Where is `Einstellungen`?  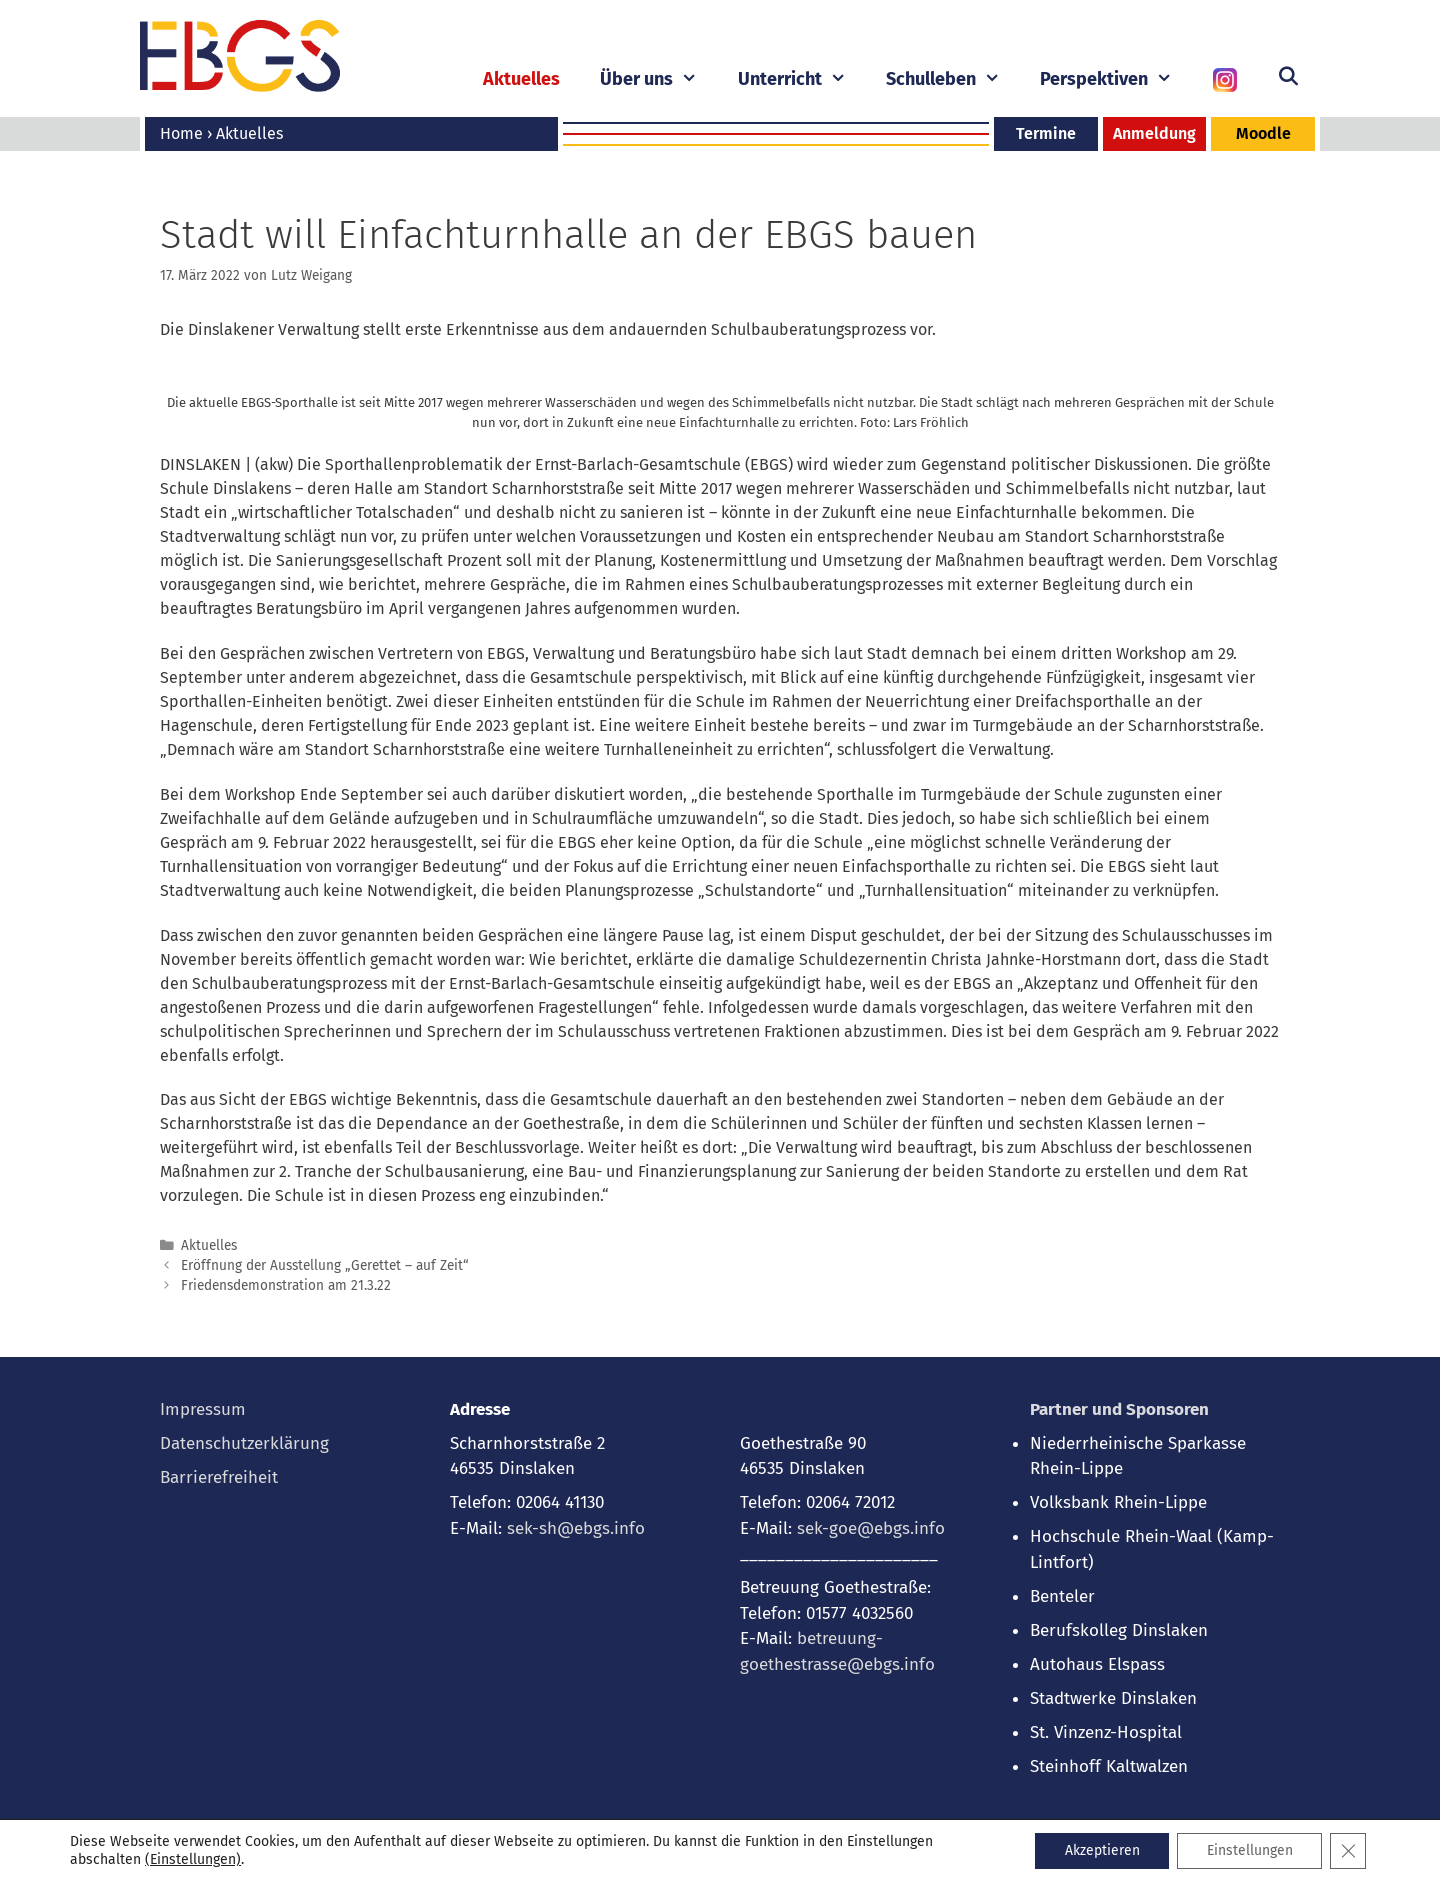
Einstellungen is located at coordinates (1249, 1850).